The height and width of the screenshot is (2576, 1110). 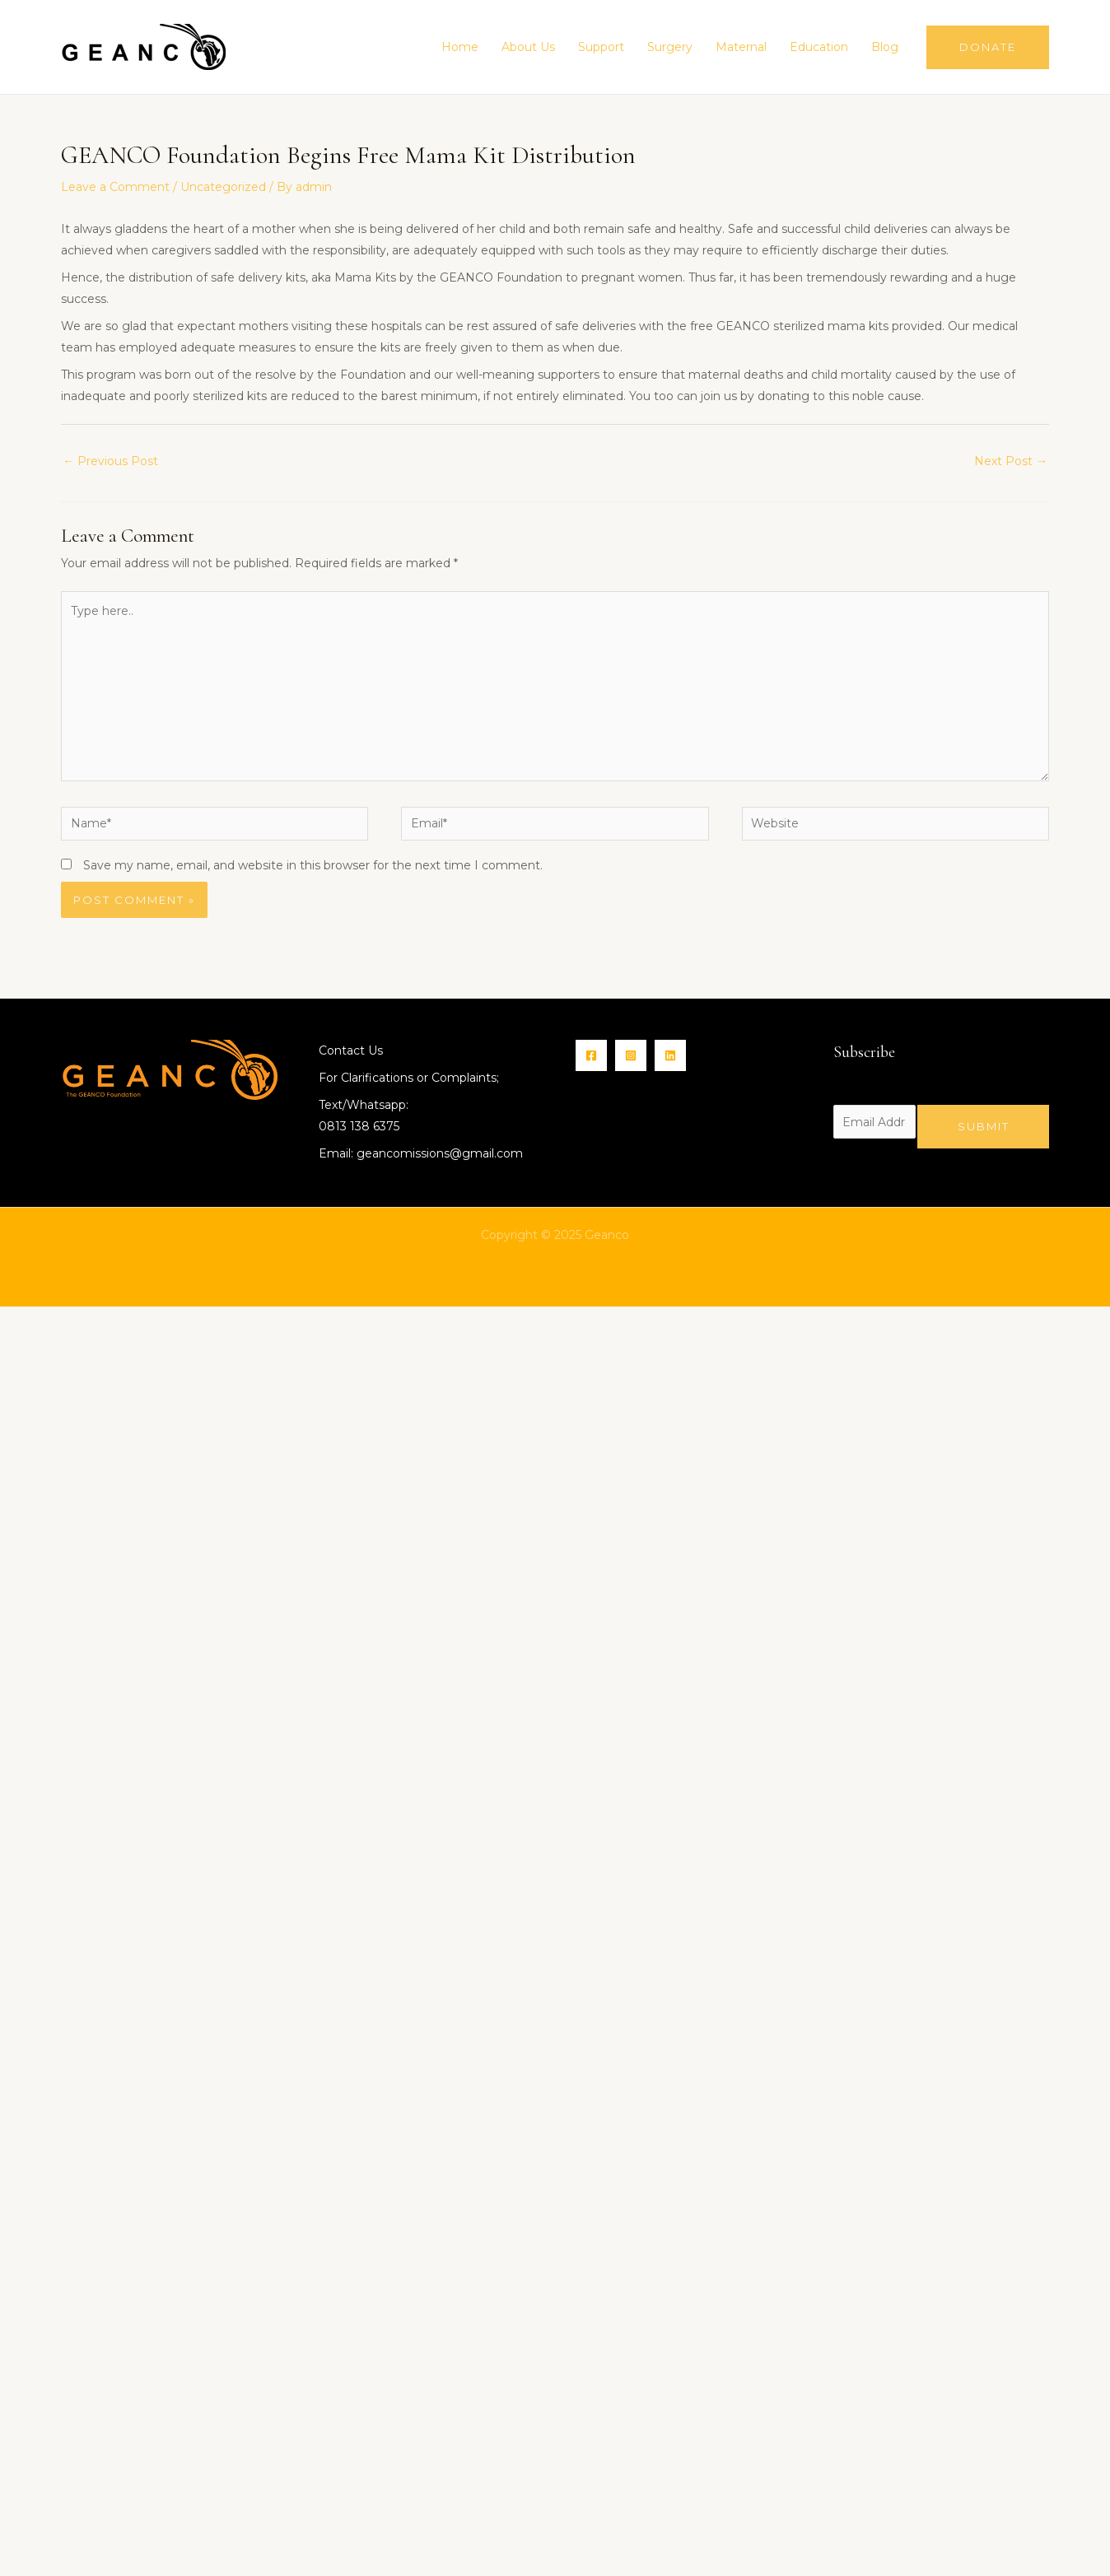 What do you see at coordinates (670, 47) in the screenshot?
I see `Surgery` at bounding box center [670, 47].